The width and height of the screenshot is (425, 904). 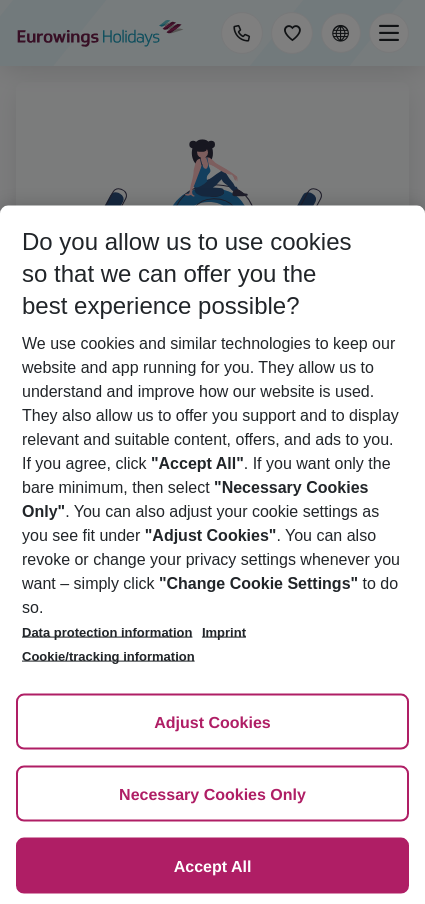 I want to click on Imprint, so click(x=224, y=632).